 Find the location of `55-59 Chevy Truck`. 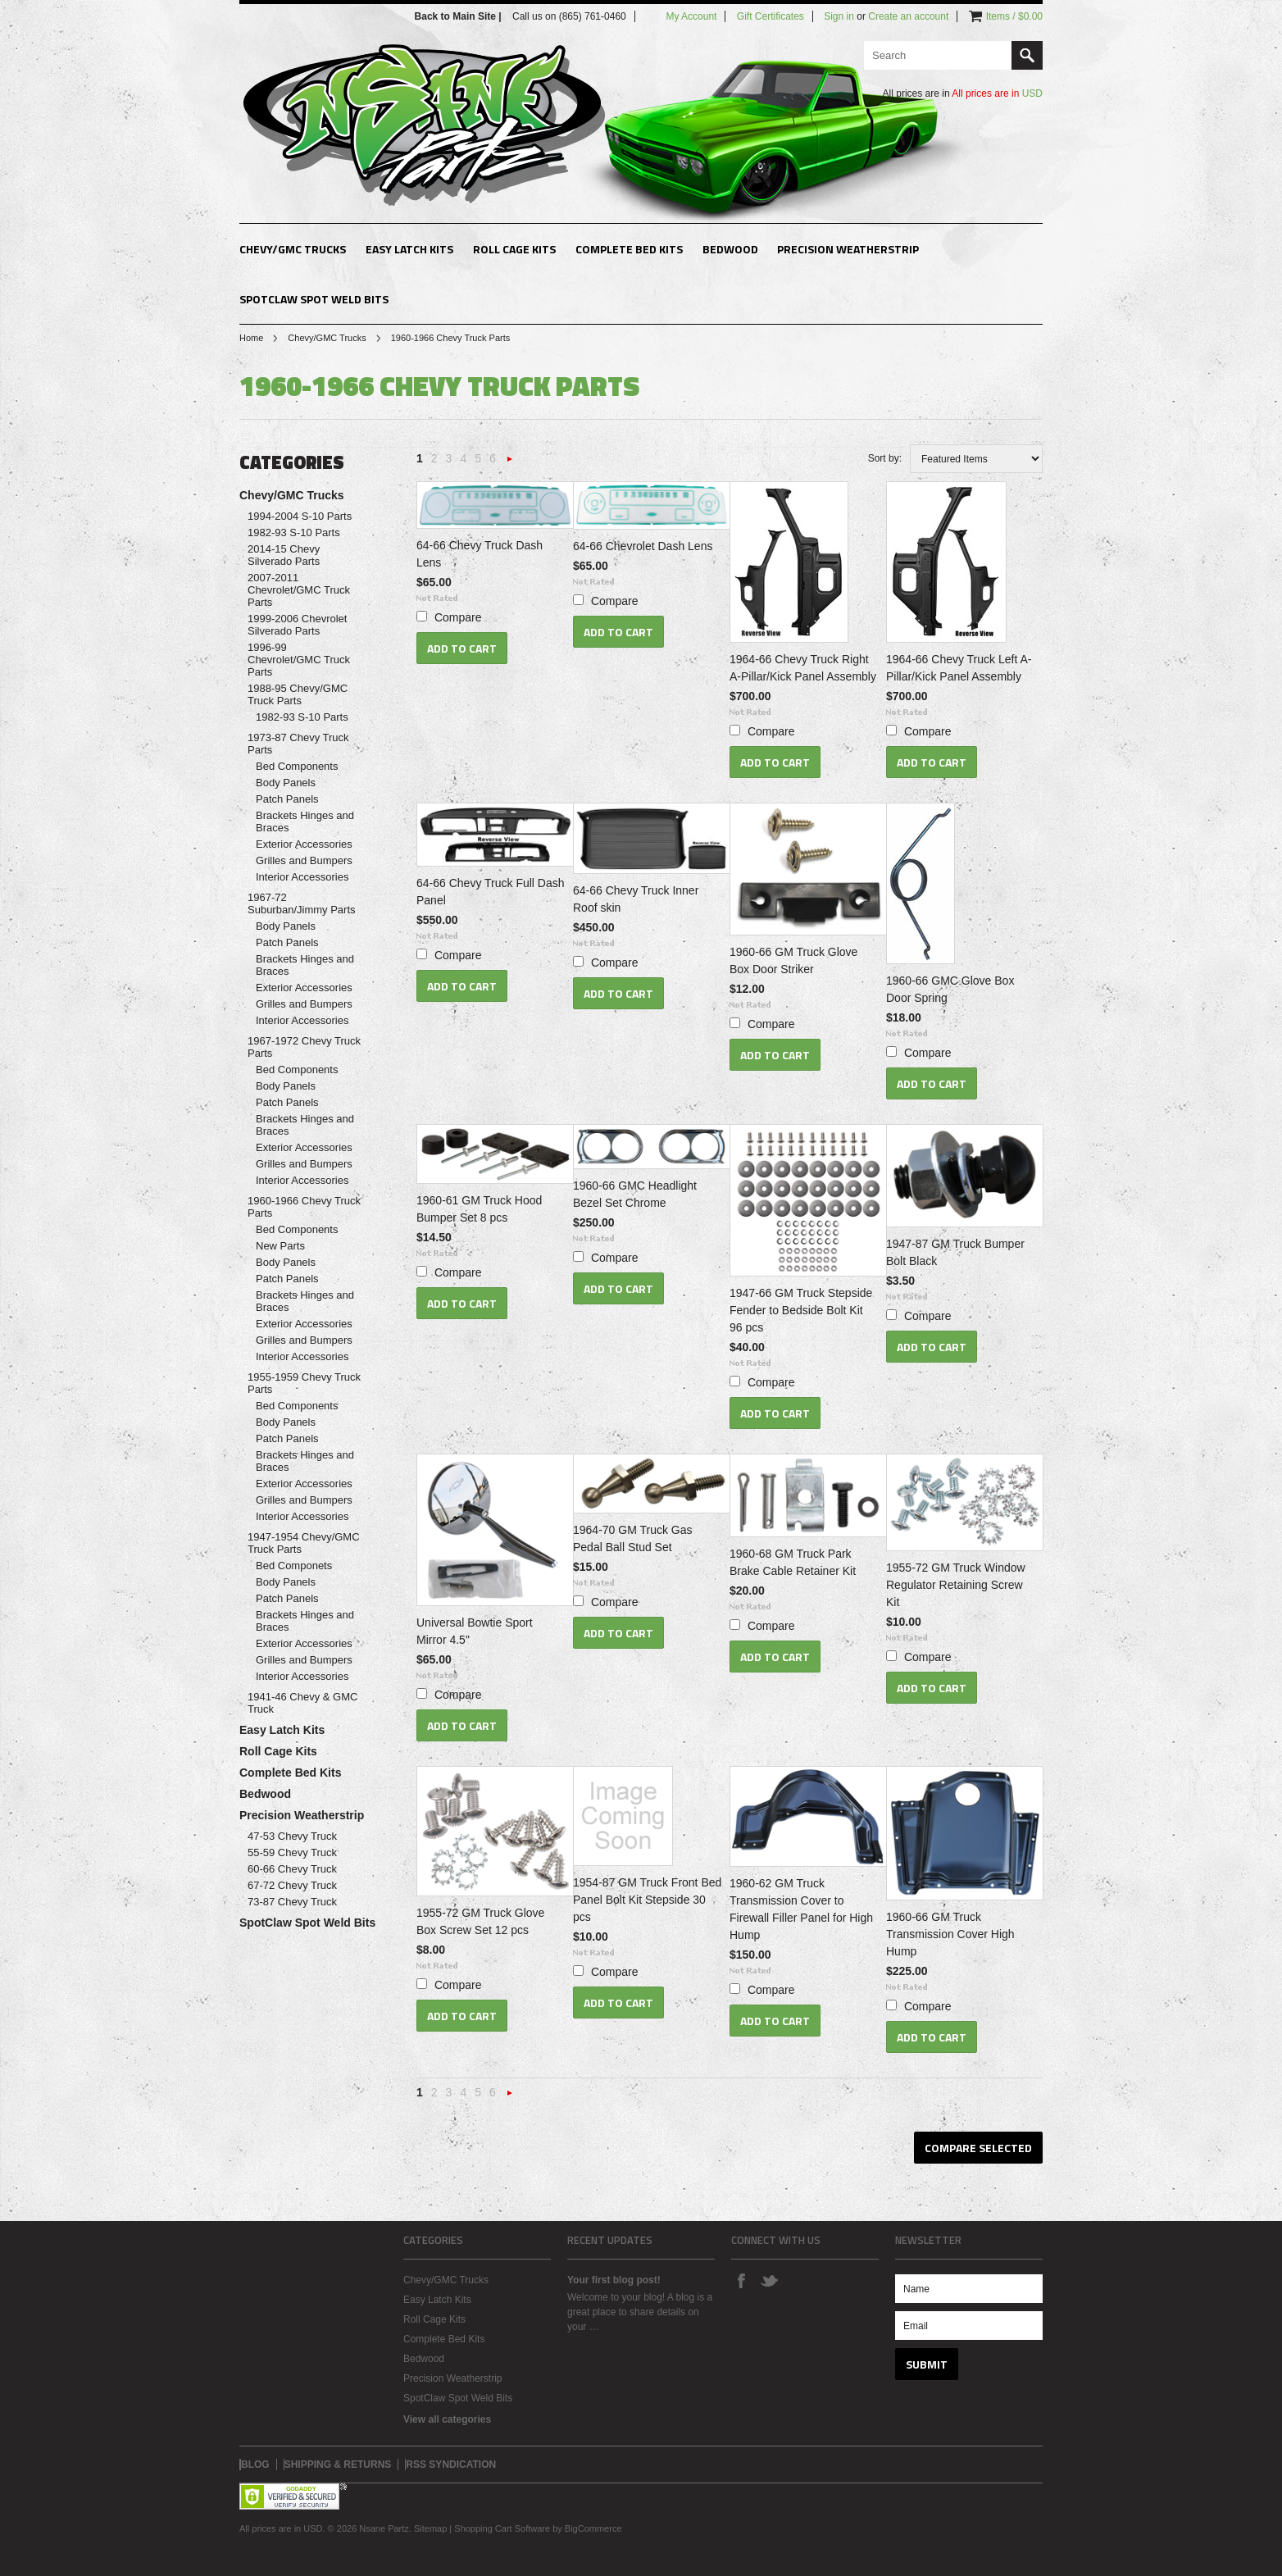

55-59 Chevy Truck is located at coordinates (292, 1852).